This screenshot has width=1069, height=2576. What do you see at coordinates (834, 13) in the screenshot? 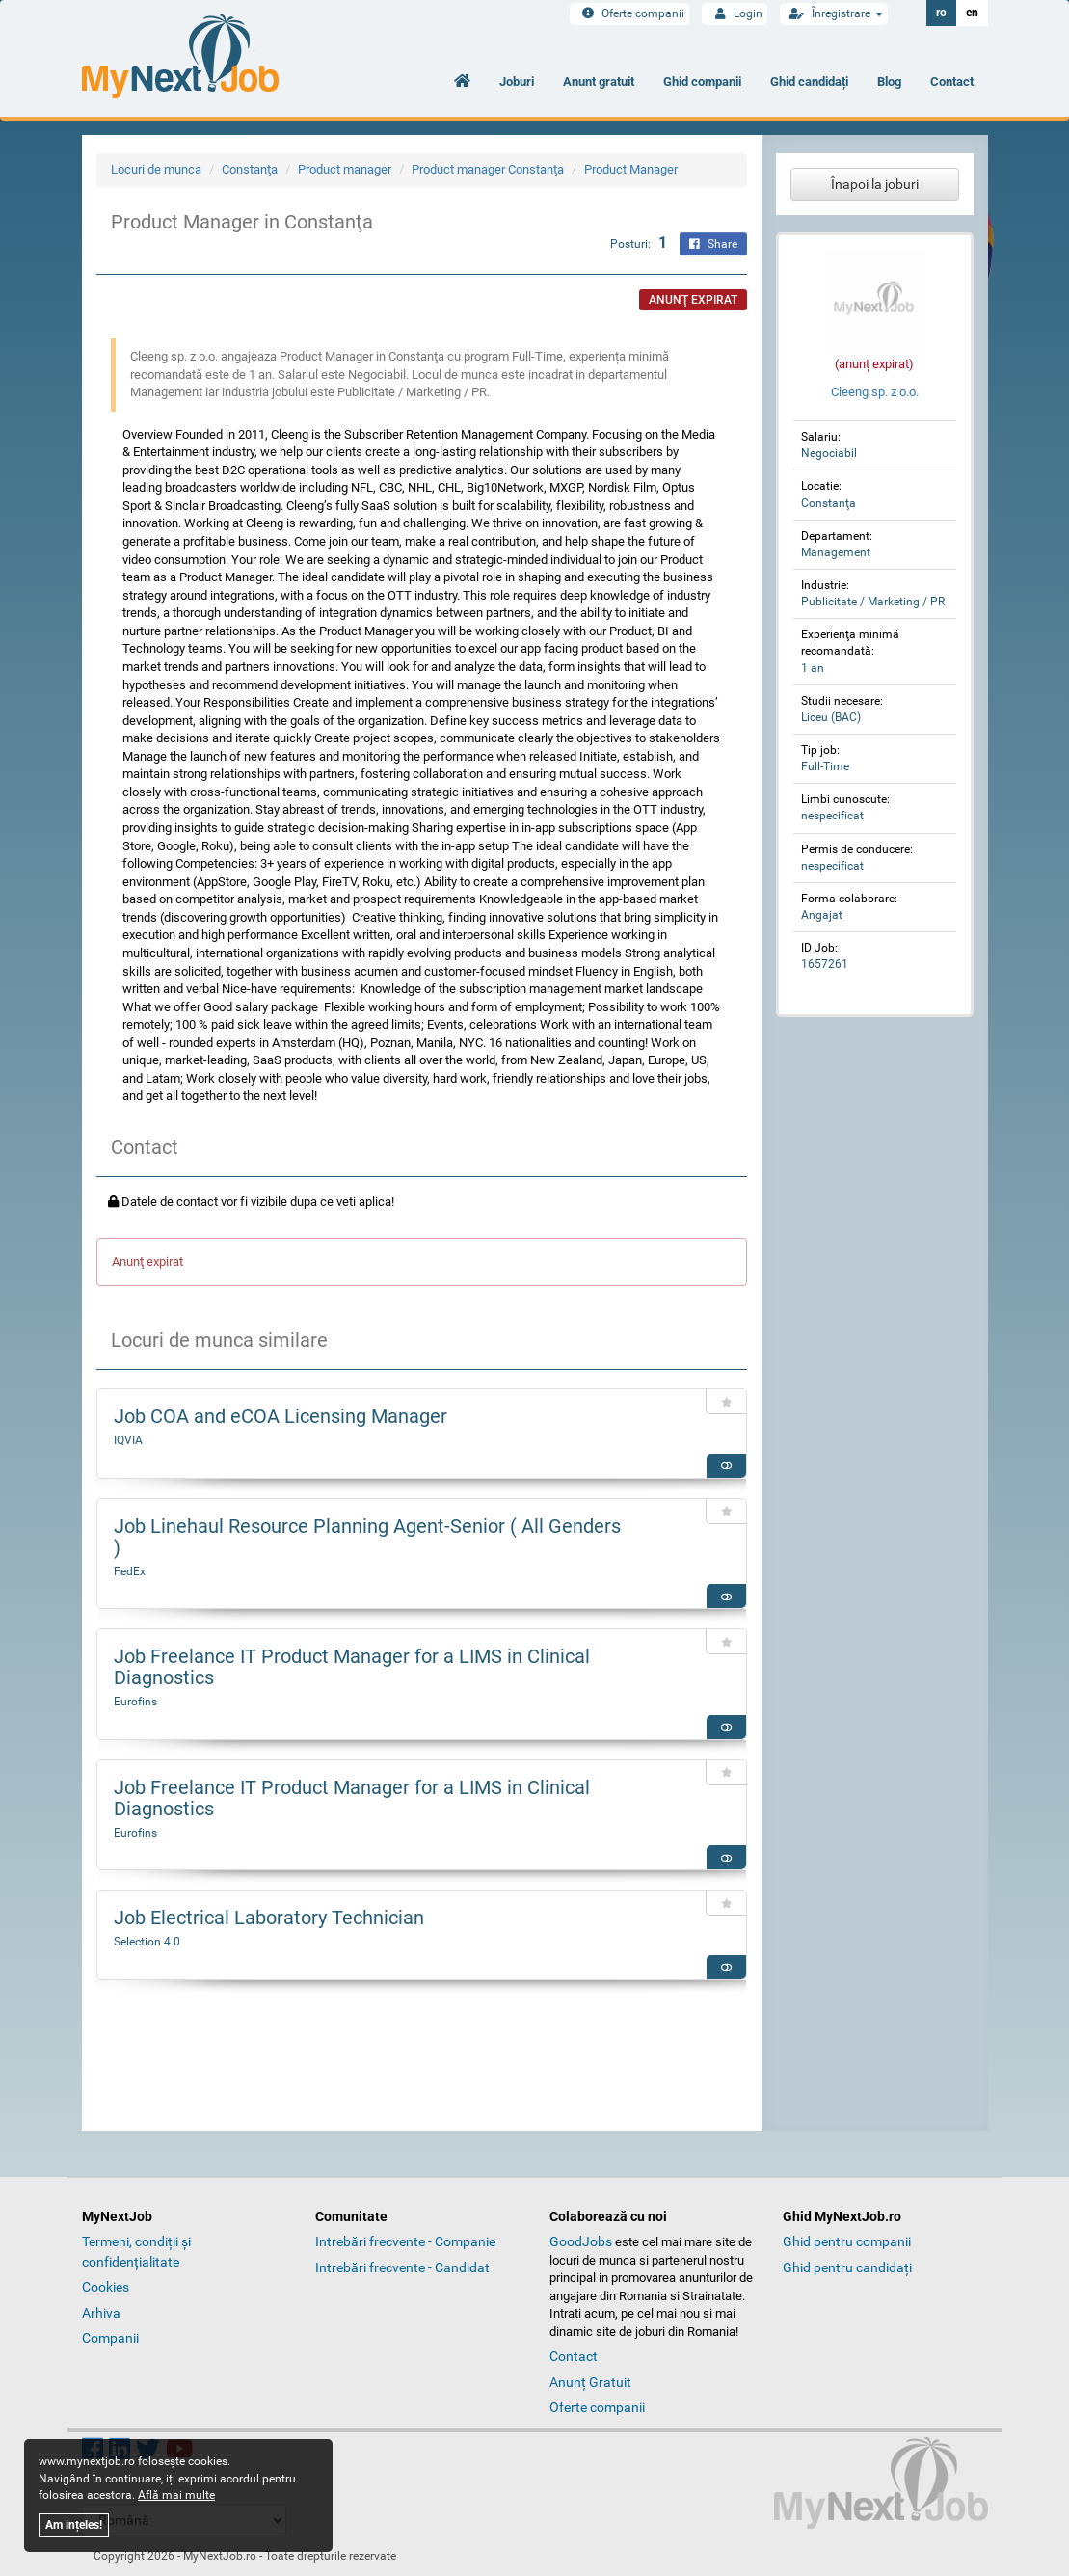
I see `Înregistrare` at bounding box center [834, 13].